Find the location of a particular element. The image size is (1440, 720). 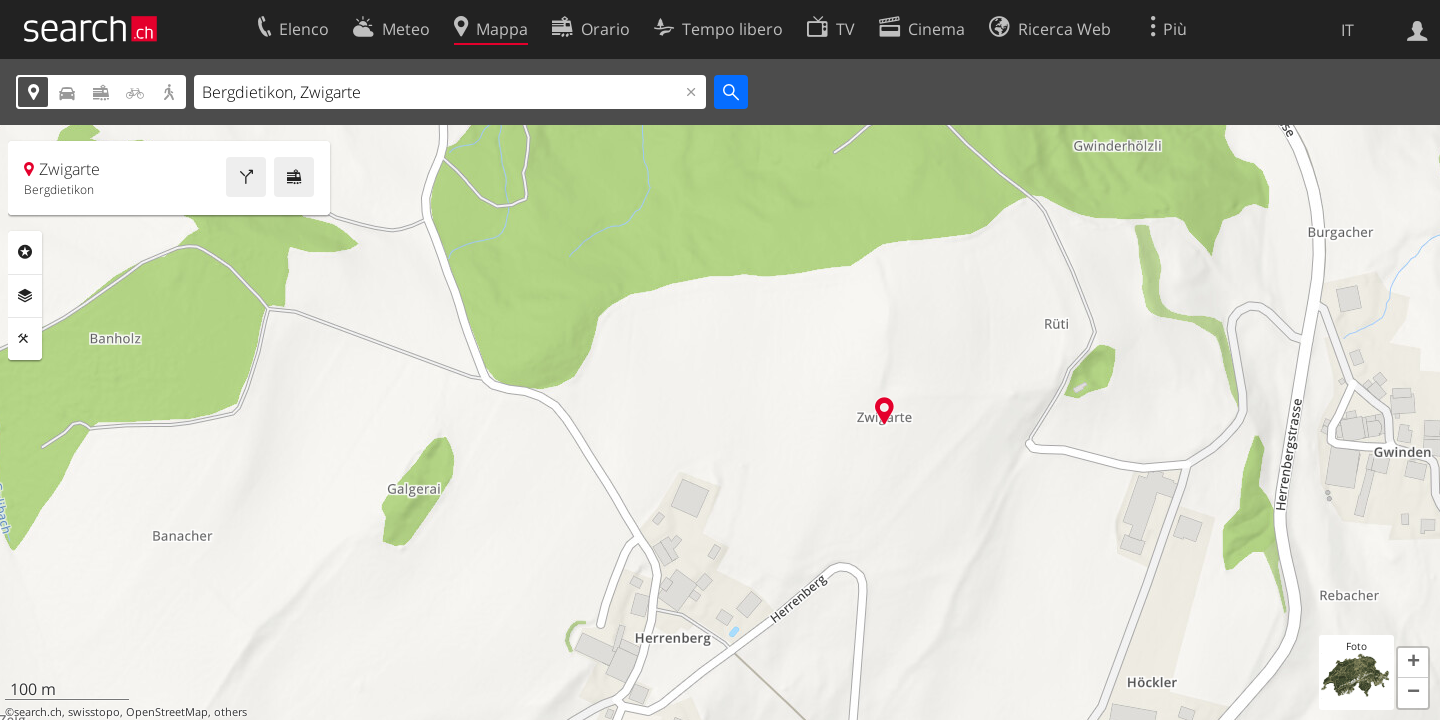

others is located at coordinates (230, 712).